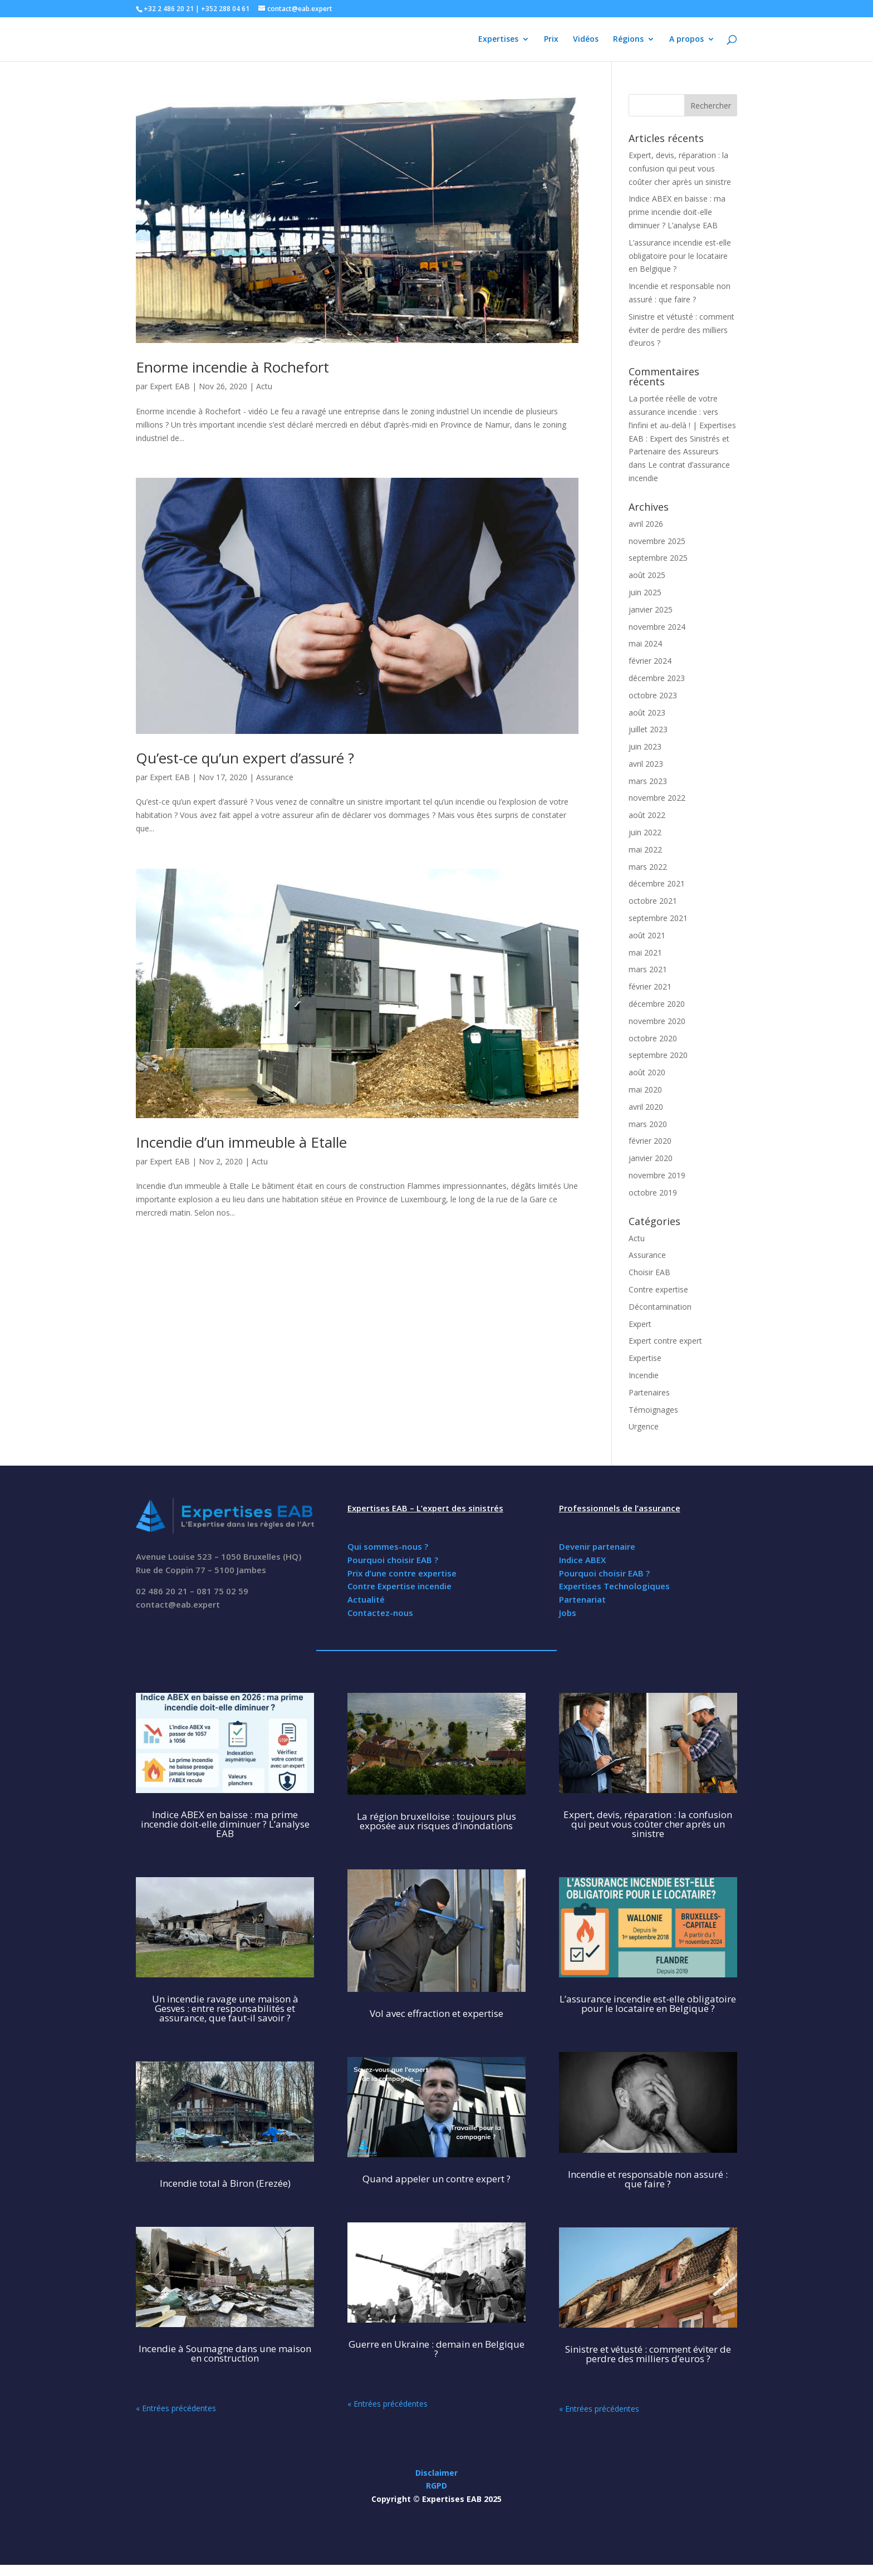 The height and width of the screenshot is (2576, 873). Describe the element at coordinates (653, 1192) in the screenshot. I see `octobre 2019` at that location.